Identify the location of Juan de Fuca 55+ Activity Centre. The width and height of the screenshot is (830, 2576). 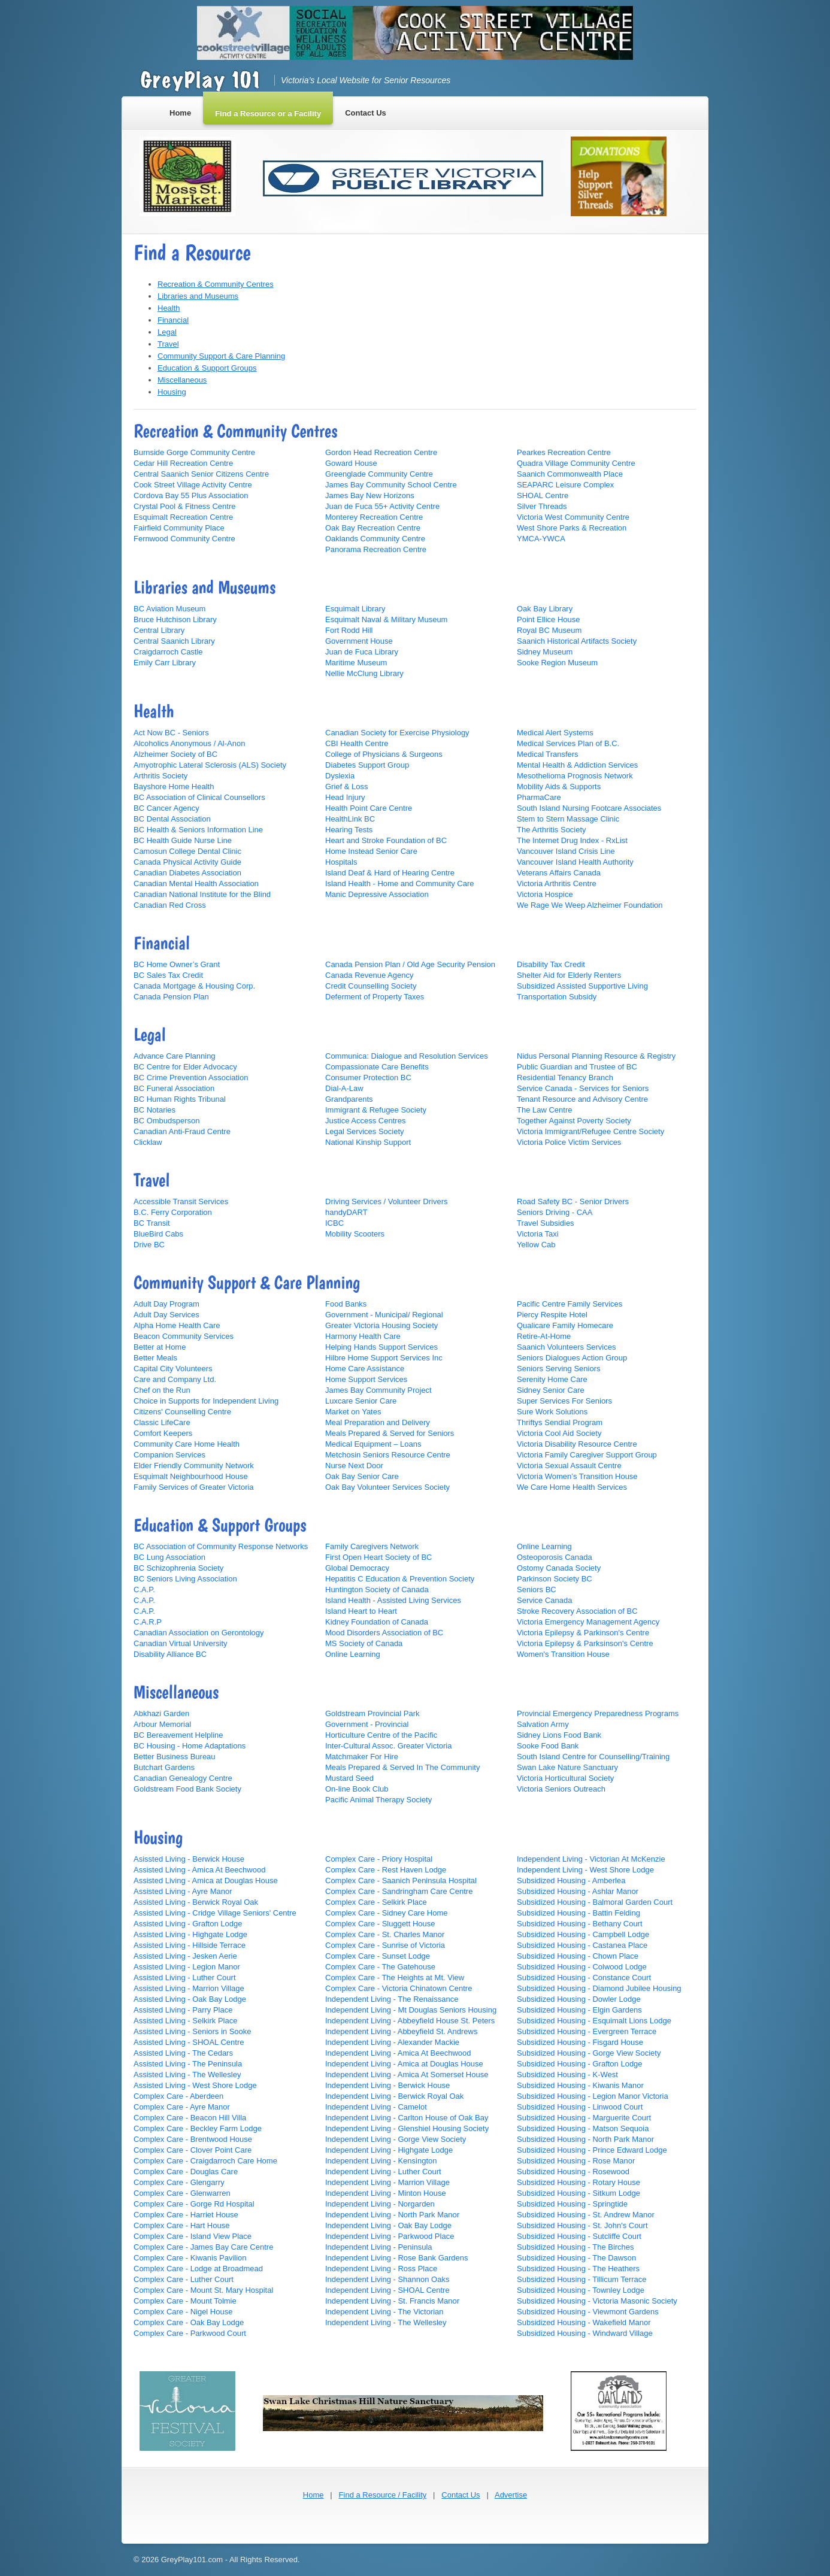
(382, 506).